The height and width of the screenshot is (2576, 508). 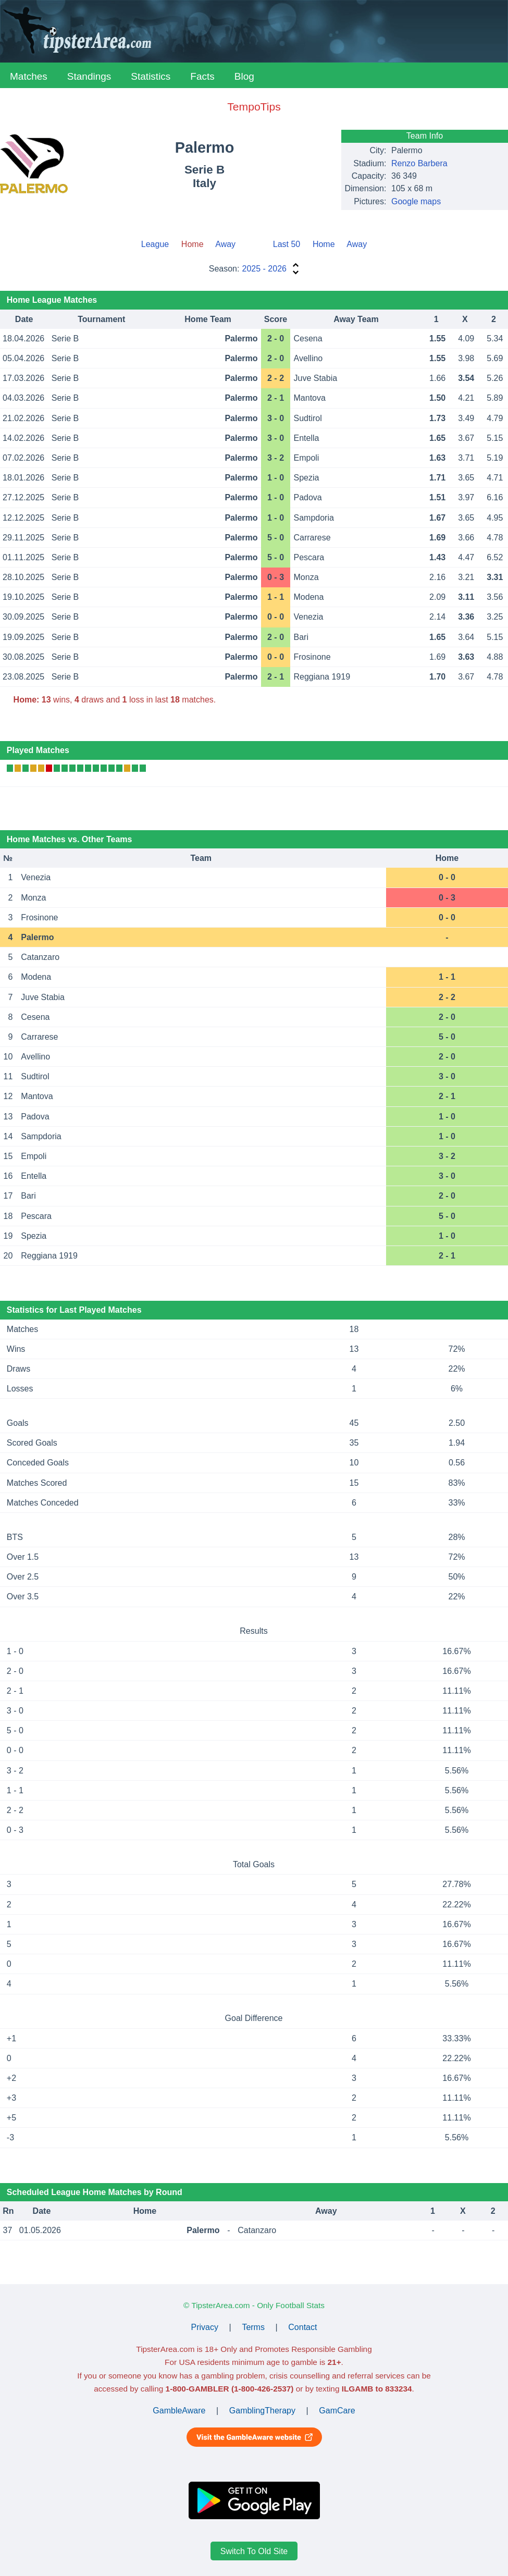 What do you see at coordinates (28, 76) in the screenshot?
I see `Matches` at bounding box center [28, 76].